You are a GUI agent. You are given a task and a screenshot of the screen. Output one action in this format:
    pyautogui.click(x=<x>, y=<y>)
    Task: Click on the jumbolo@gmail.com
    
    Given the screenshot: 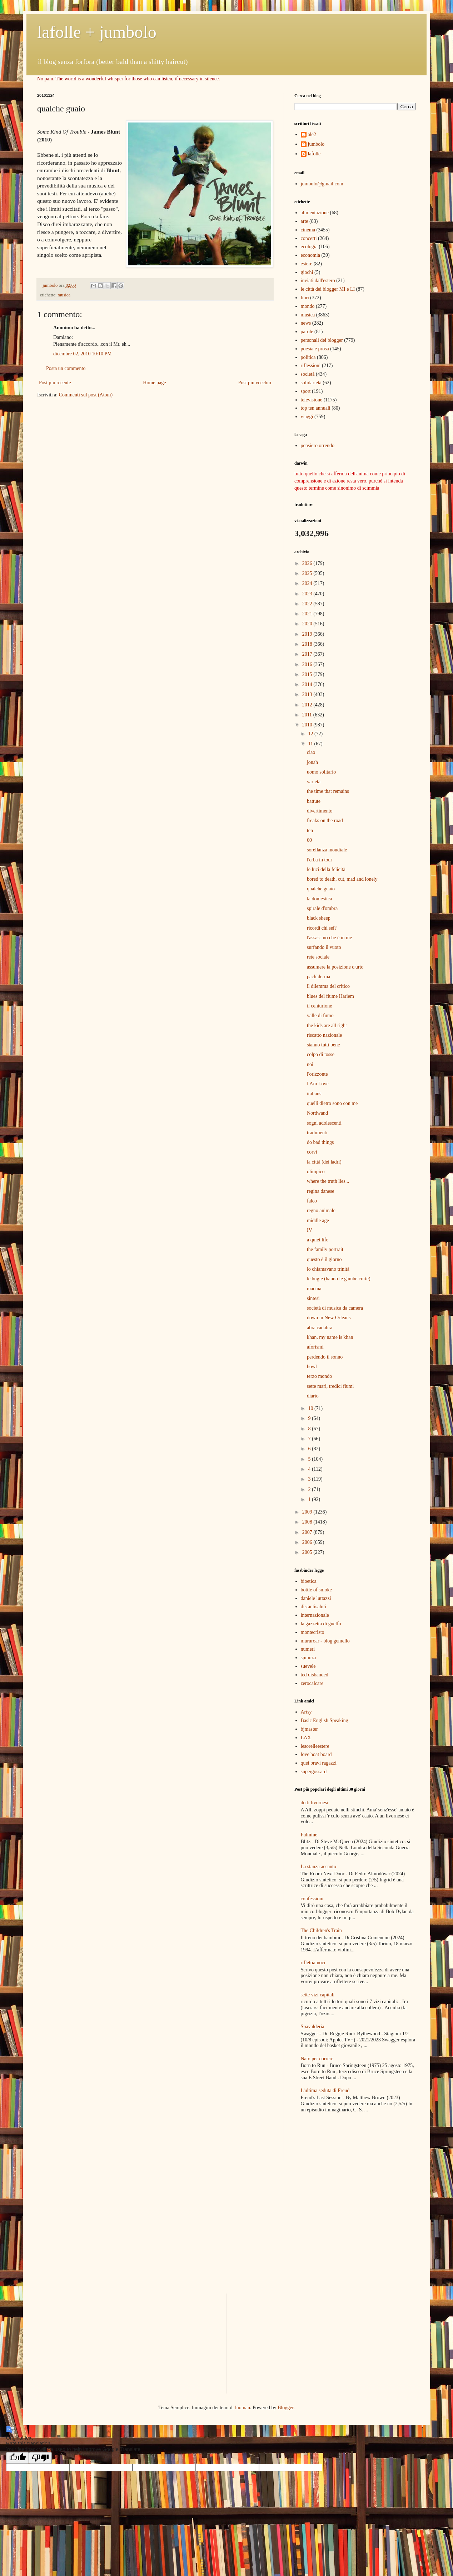 What is the action you would take?
    pyautogui.click(x=322, y=183)
    